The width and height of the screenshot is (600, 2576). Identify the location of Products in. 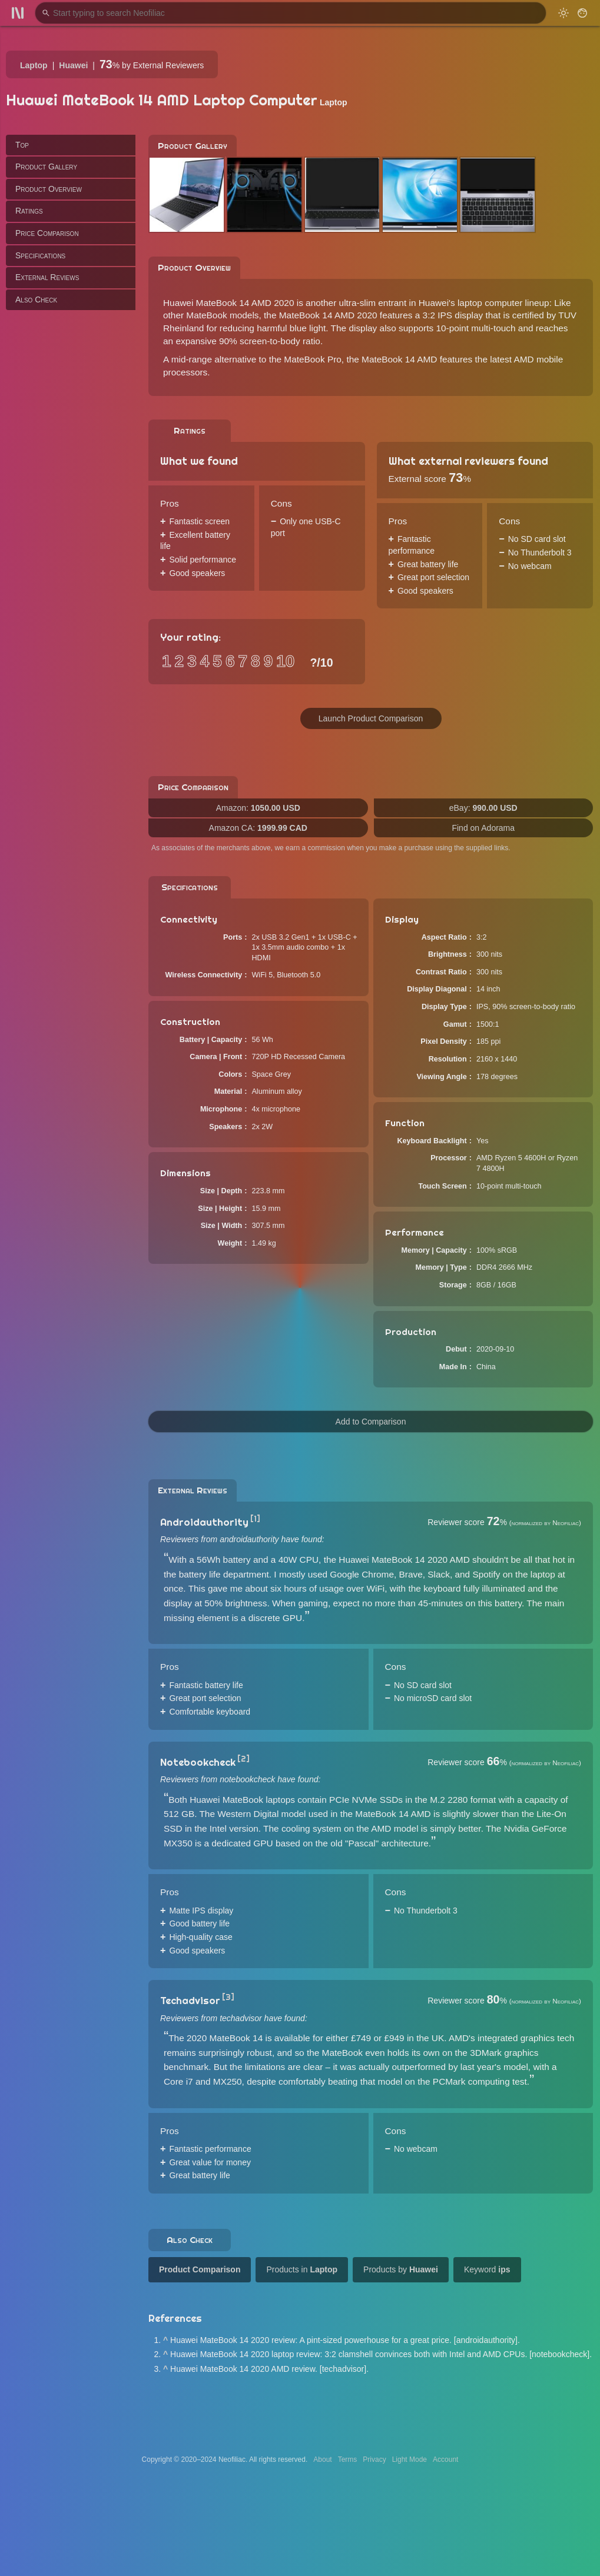
(301, 2269).